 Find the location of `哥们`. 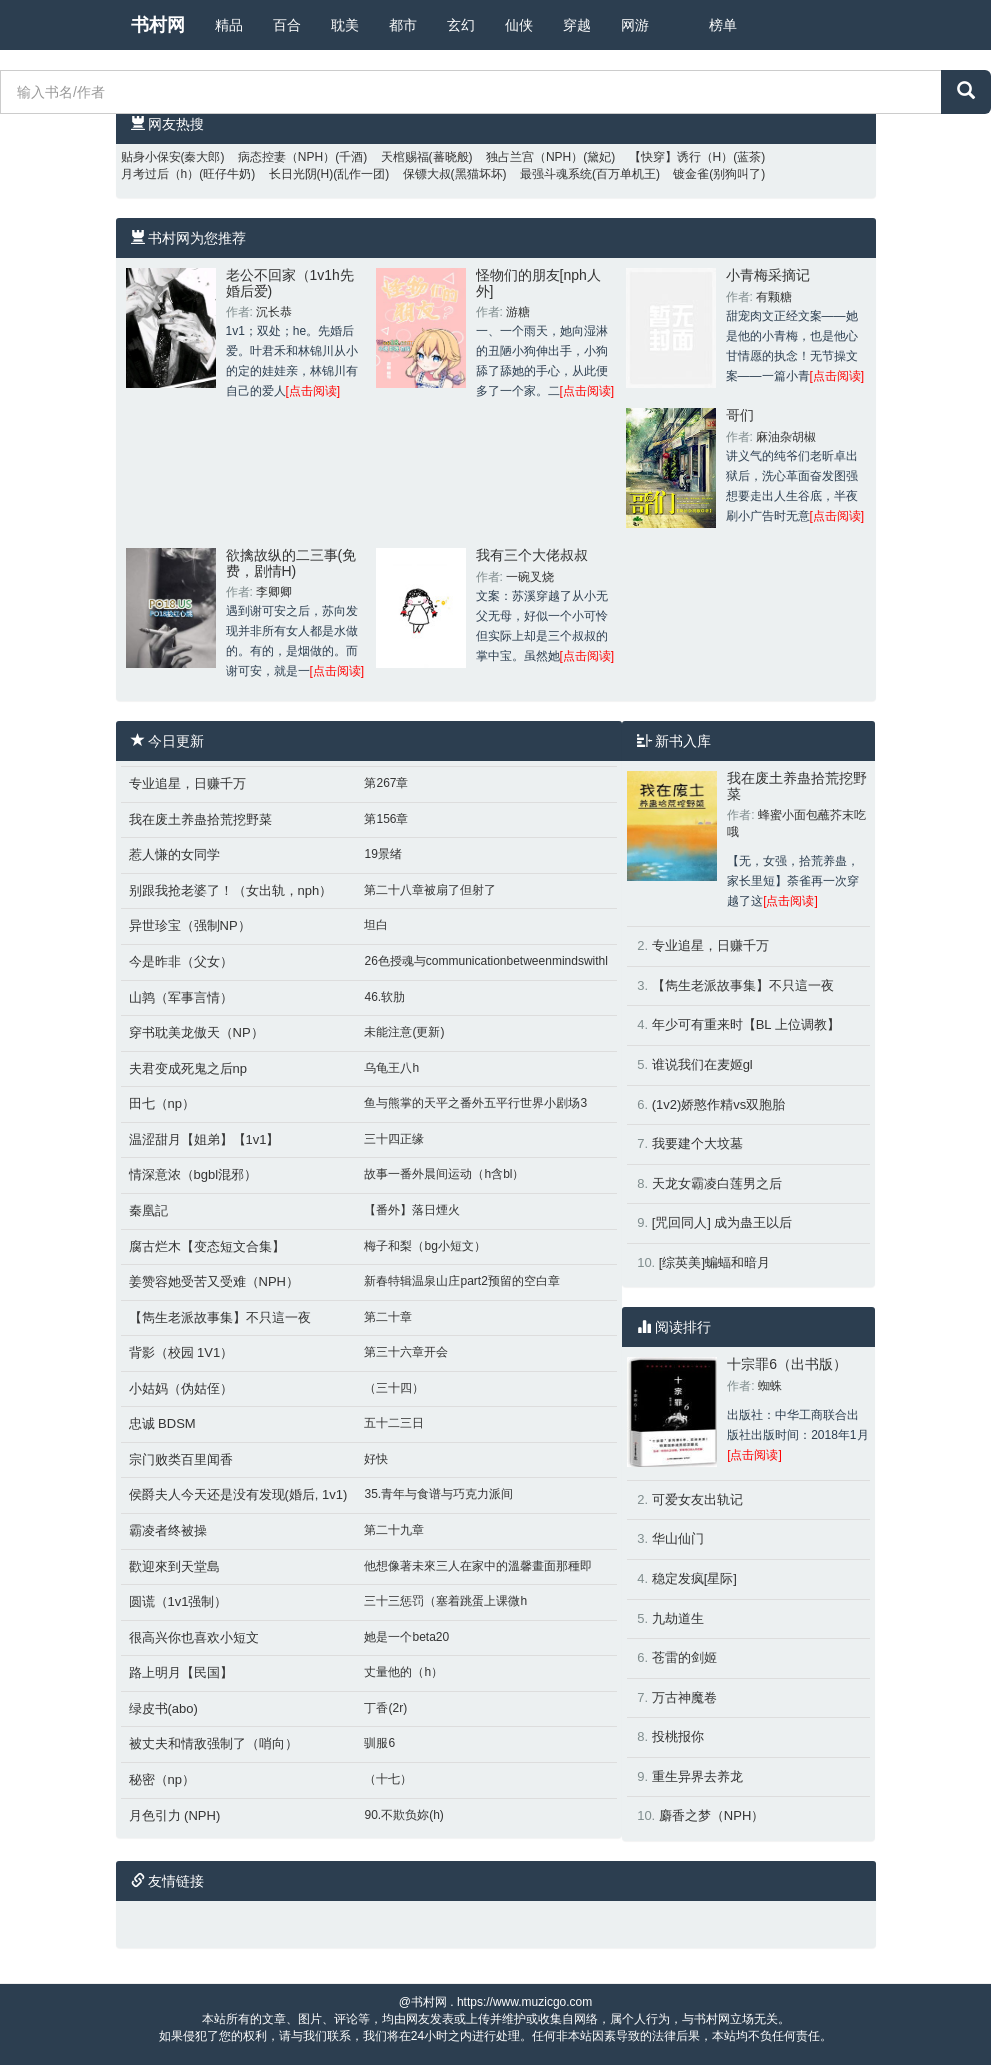

哥们 is located at coordinates (740, 415).